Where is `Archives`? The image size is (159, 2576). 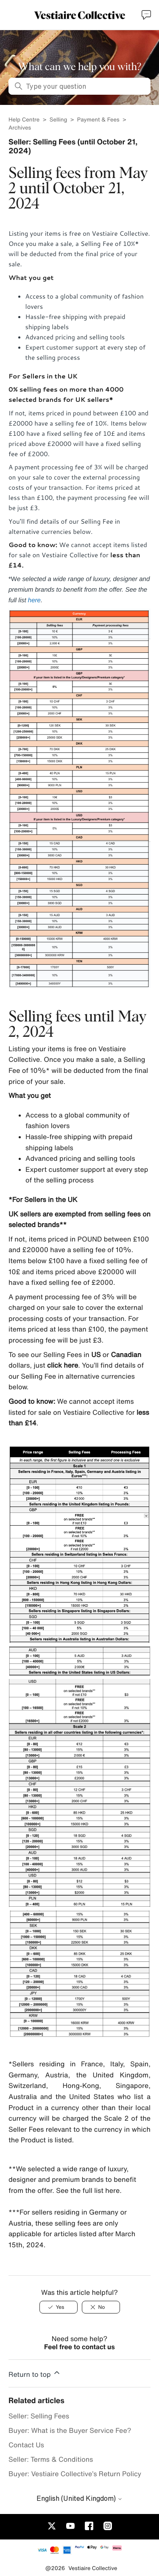
Archives is located at coordinates (19, 127).